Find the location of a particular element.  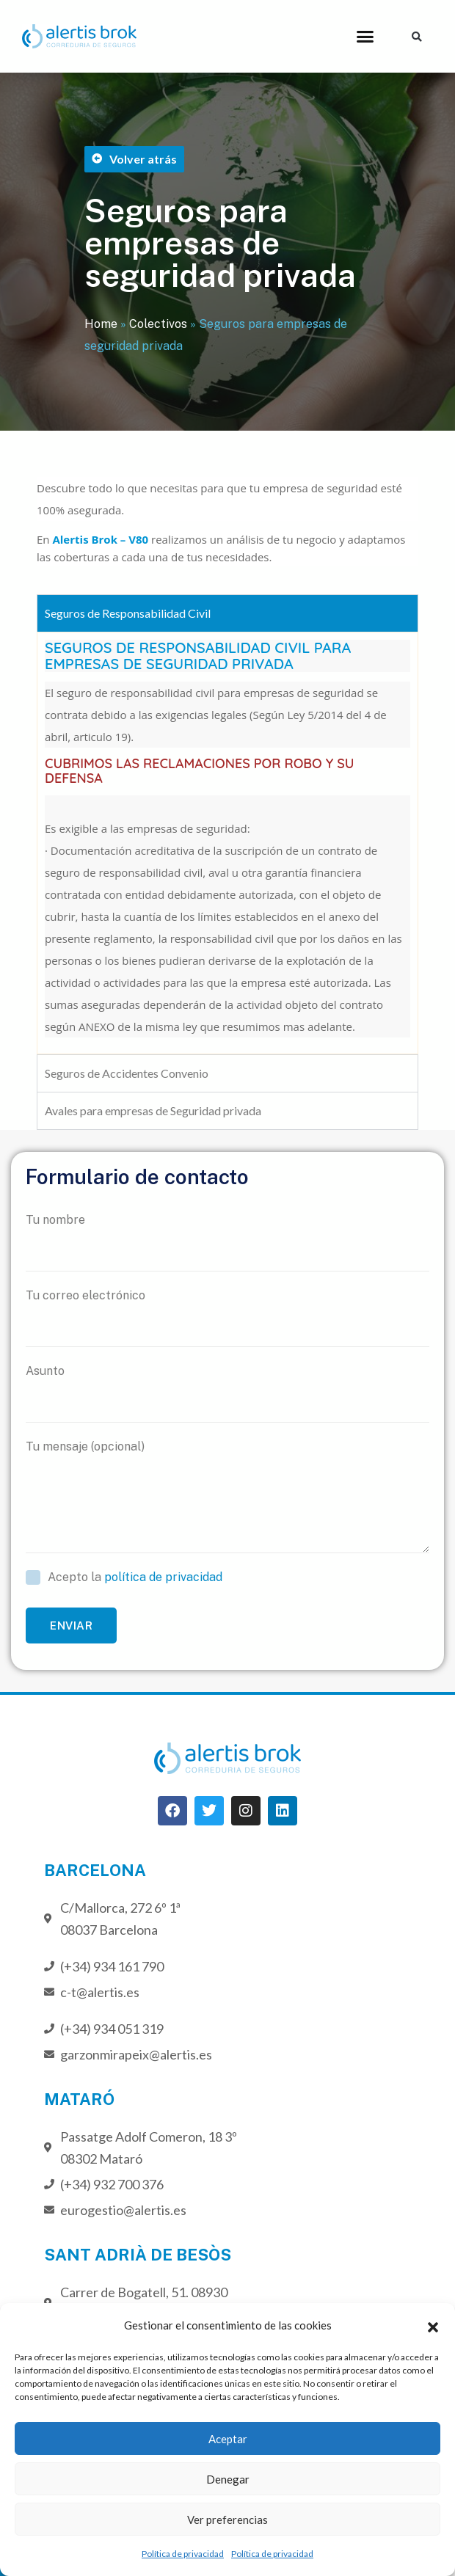

[button] is located at coordinates (433, 2325).